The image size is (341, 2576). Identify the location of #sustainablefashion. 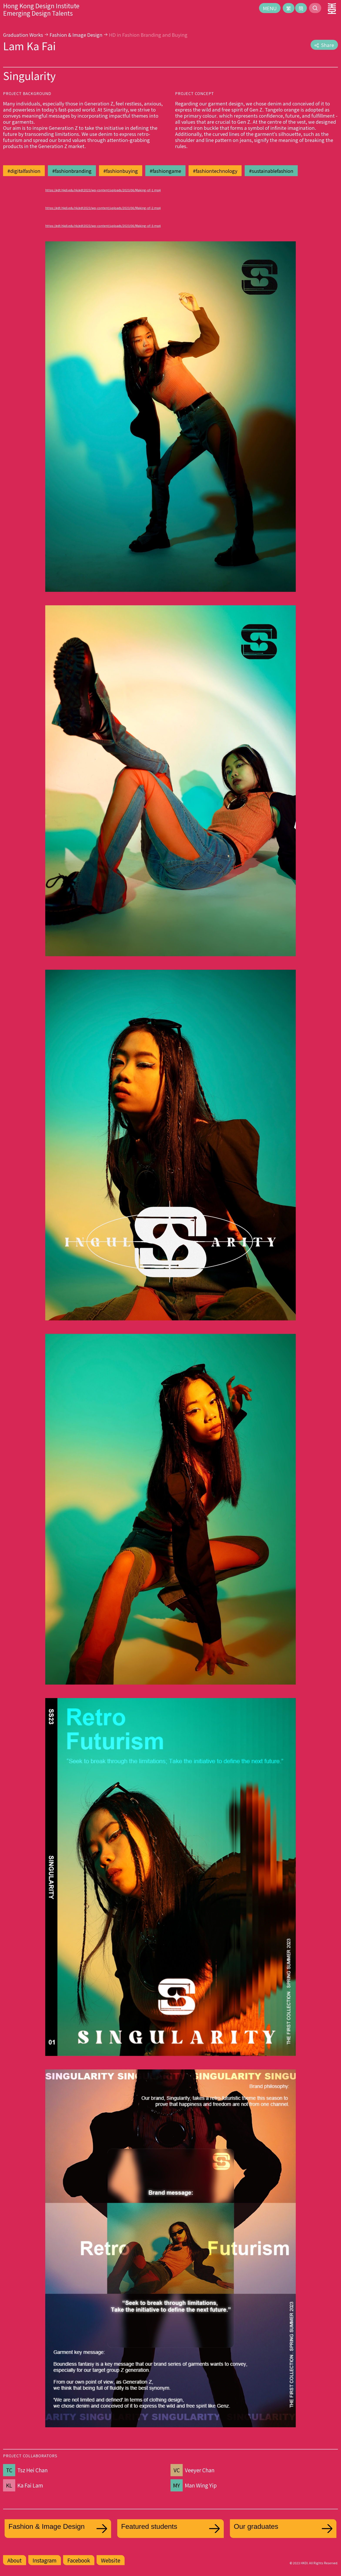
(271, 170).